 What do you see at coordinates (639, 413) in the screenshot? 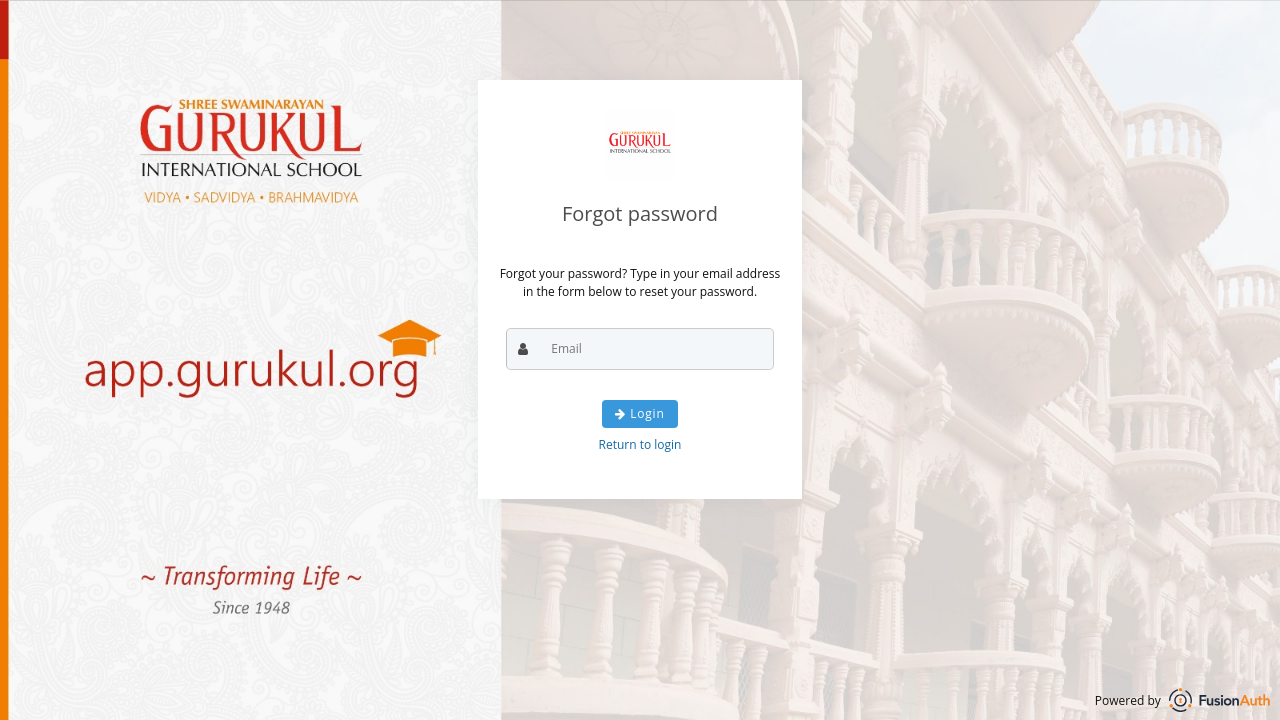
I see `Login` at bounding box center [639, 413].